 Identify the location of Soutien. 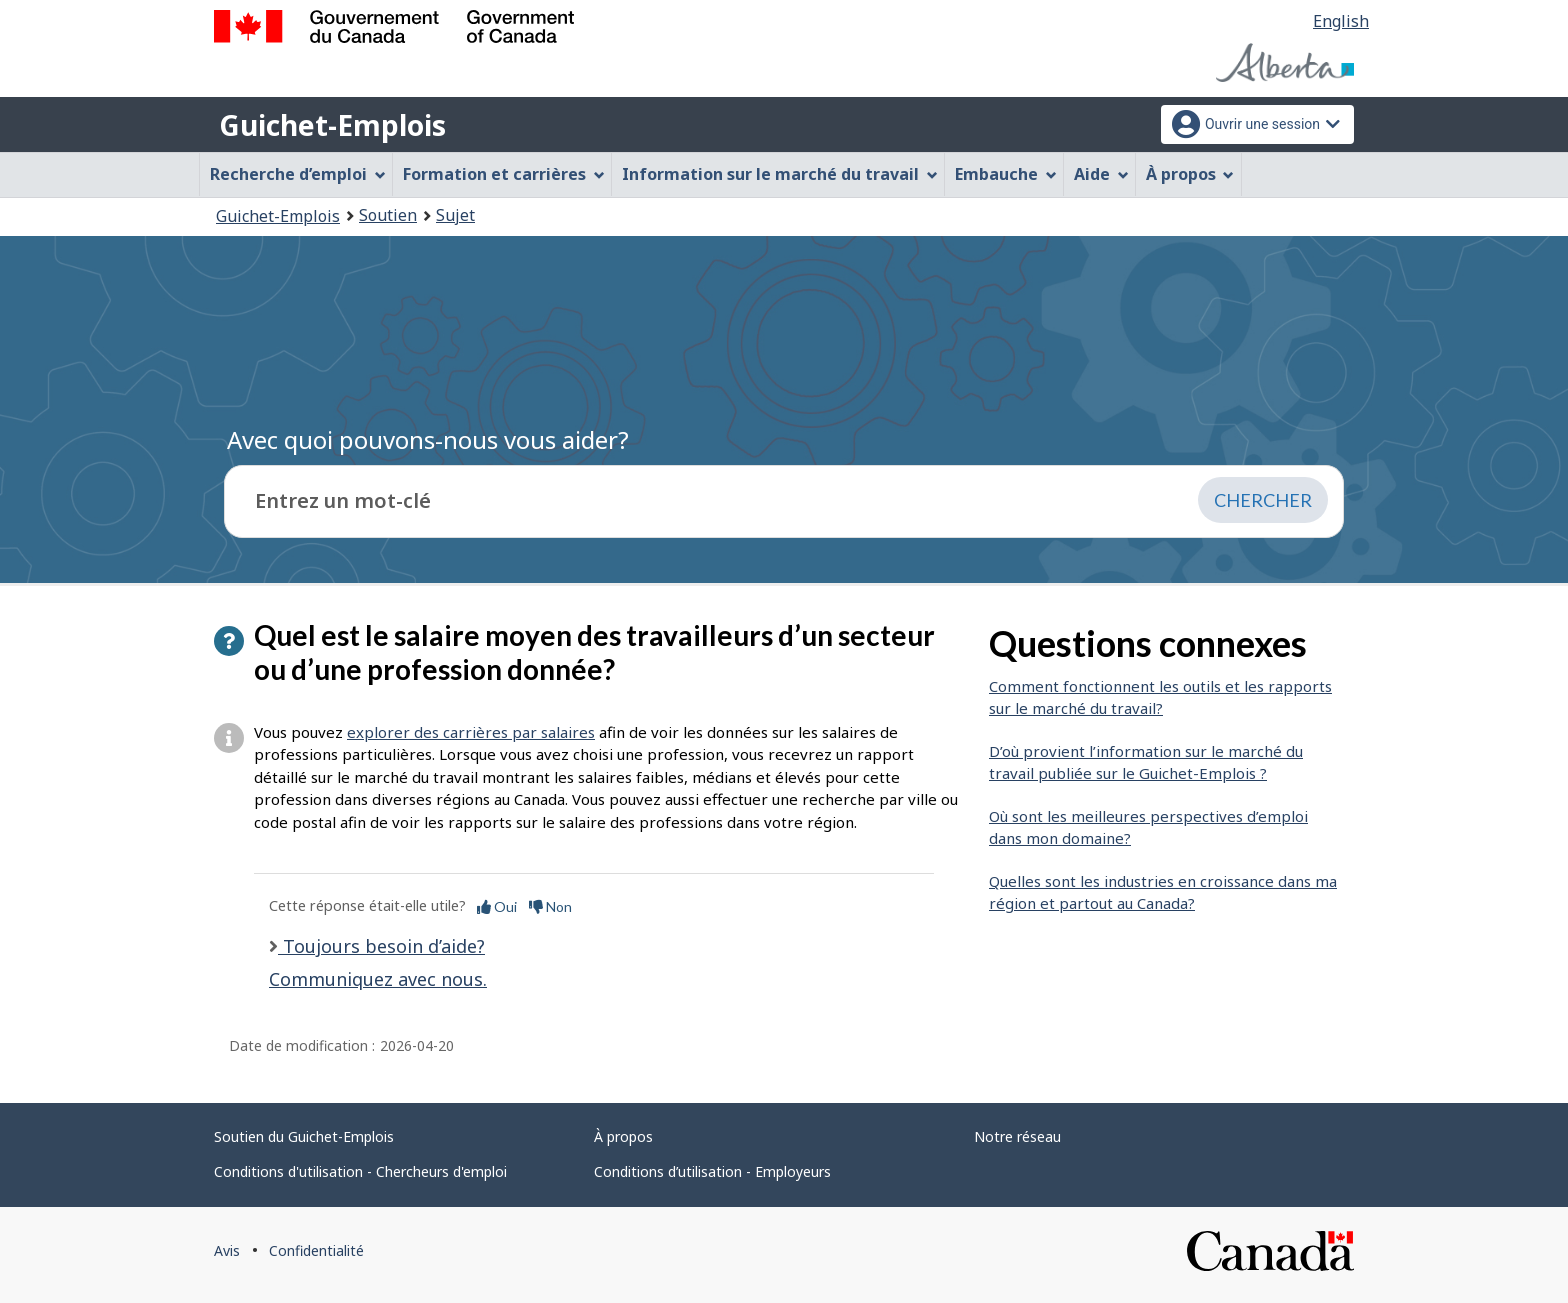
(388, 215).